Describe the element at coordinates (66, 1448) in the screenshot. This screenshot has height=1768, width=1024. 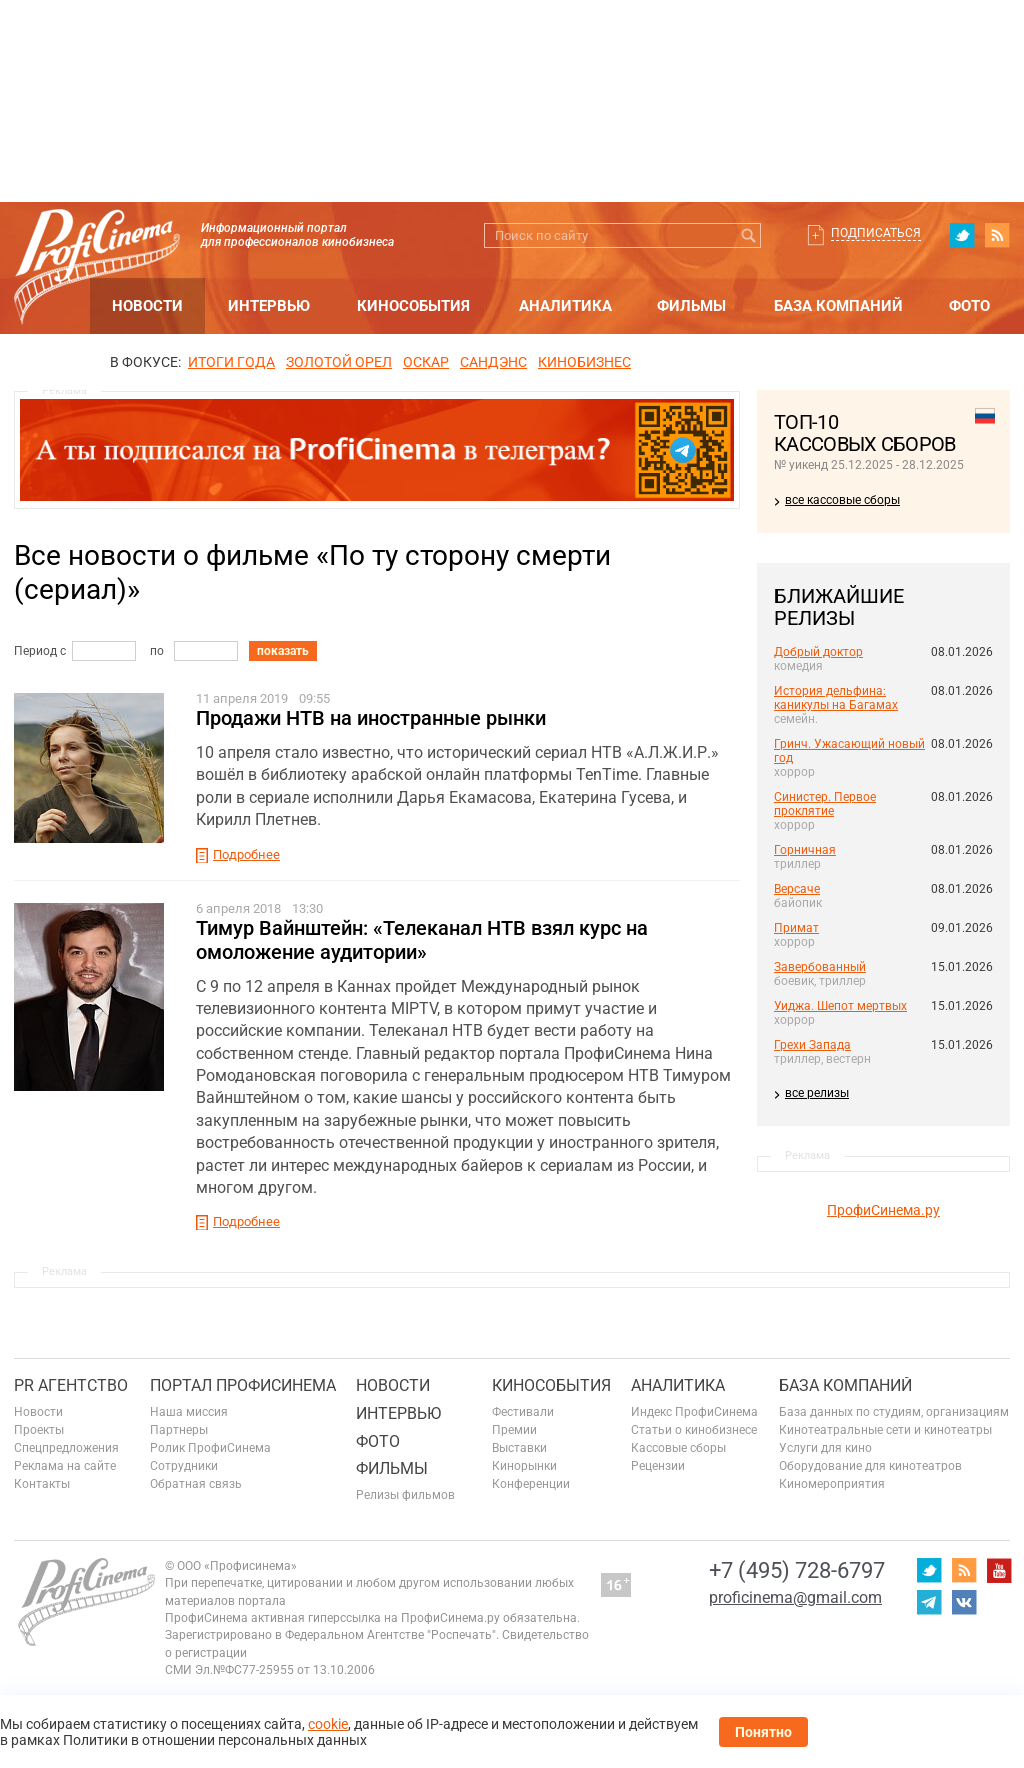
I see `Спецпредложения` at that location.